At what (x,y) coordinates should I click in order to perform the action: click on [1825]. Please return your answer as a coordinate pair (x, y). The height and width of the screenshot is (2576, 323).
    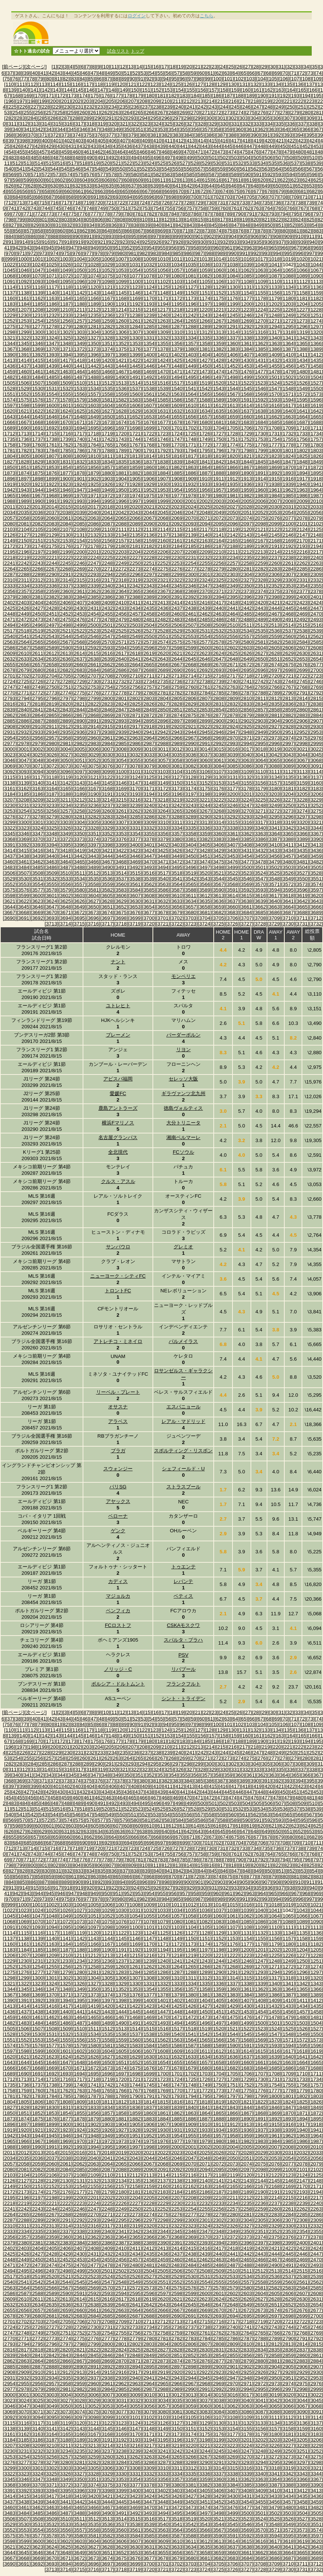
    Looking at the image, I should click on (302, 456).